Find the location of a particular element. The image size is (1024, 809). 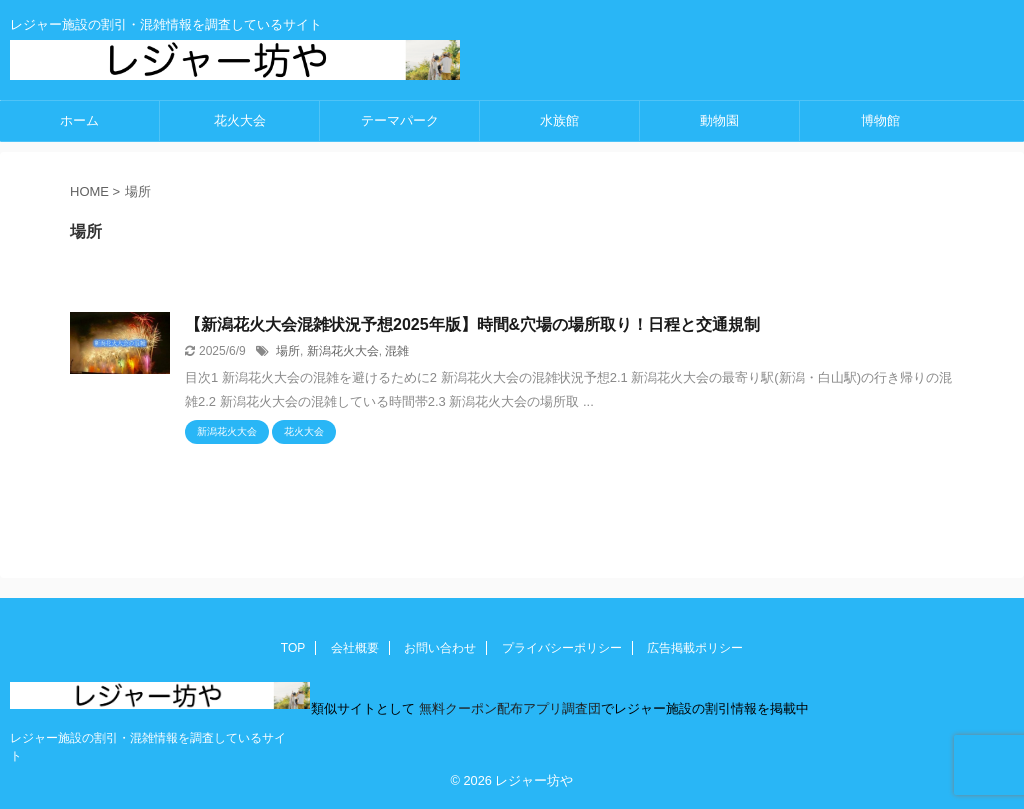

新潟花火大会 is located at coordinates (343, 351).